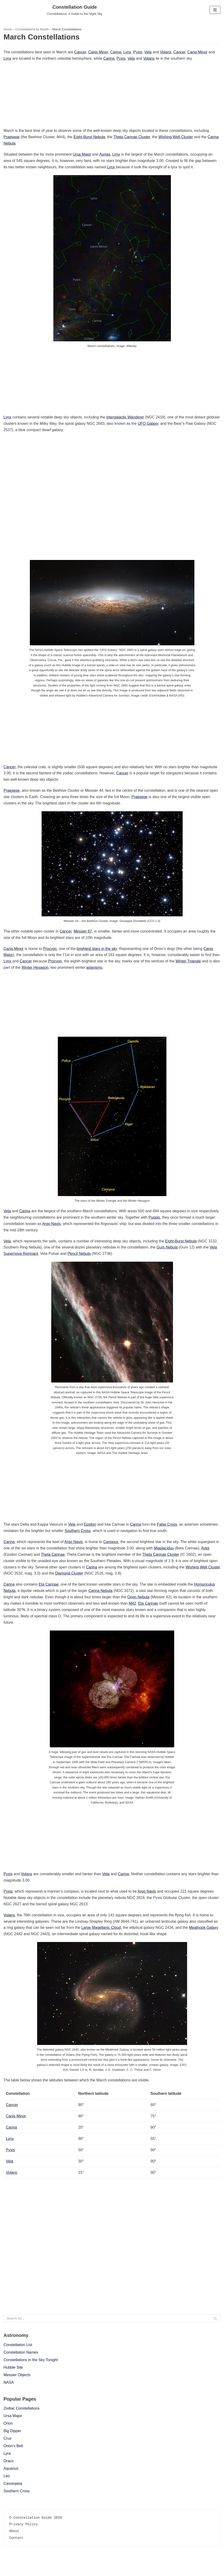 This screenshot has width=224, height=2576. Describe the element at coordinates (8, 2423) in the screenshot. I see `Orion` at that location.